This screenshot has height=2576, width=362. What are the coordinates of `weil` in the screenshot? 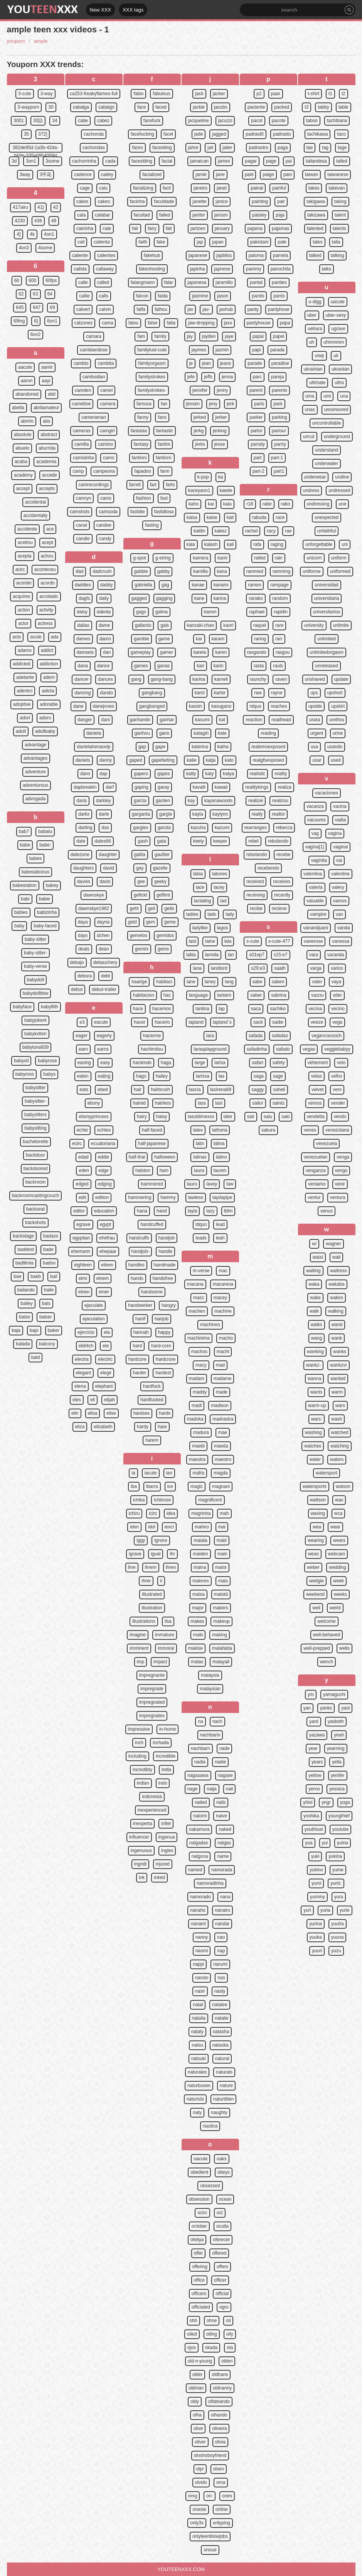 It's located at (316, 1607).